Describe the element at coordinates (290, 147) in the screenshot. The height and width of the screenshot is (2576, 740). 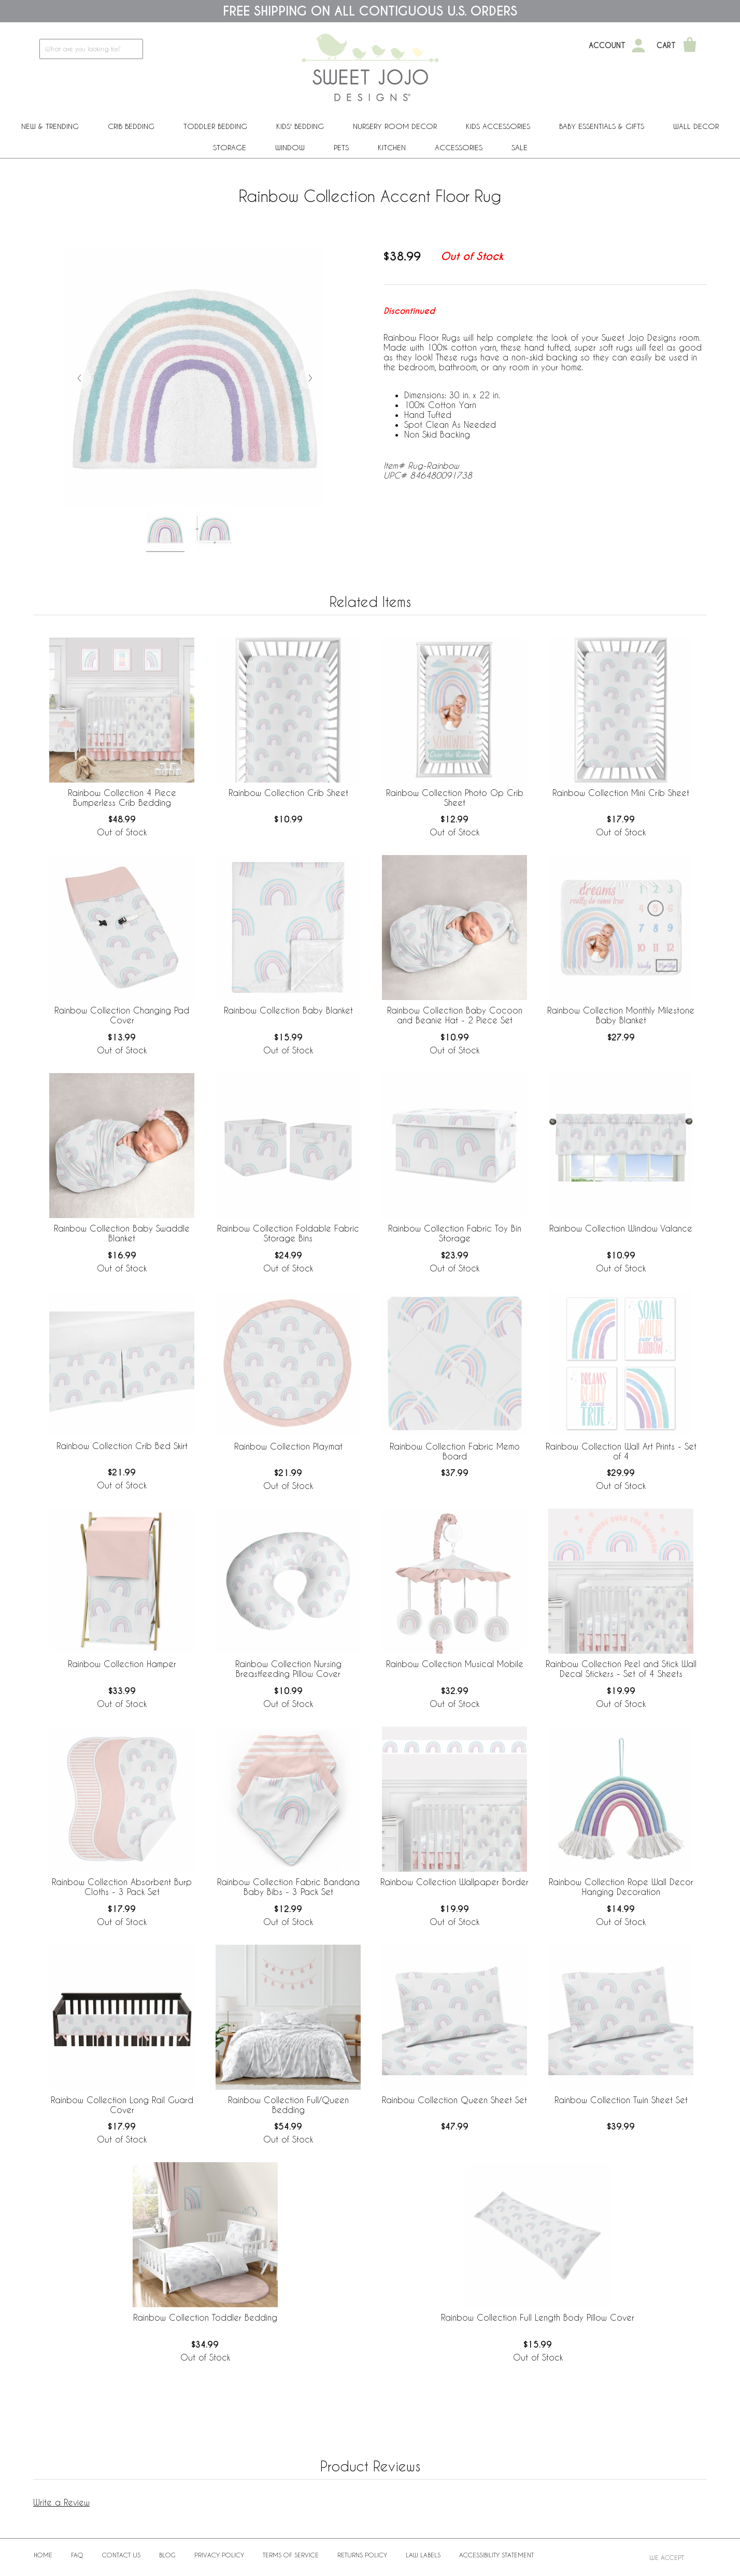
I see `Window` at that location.